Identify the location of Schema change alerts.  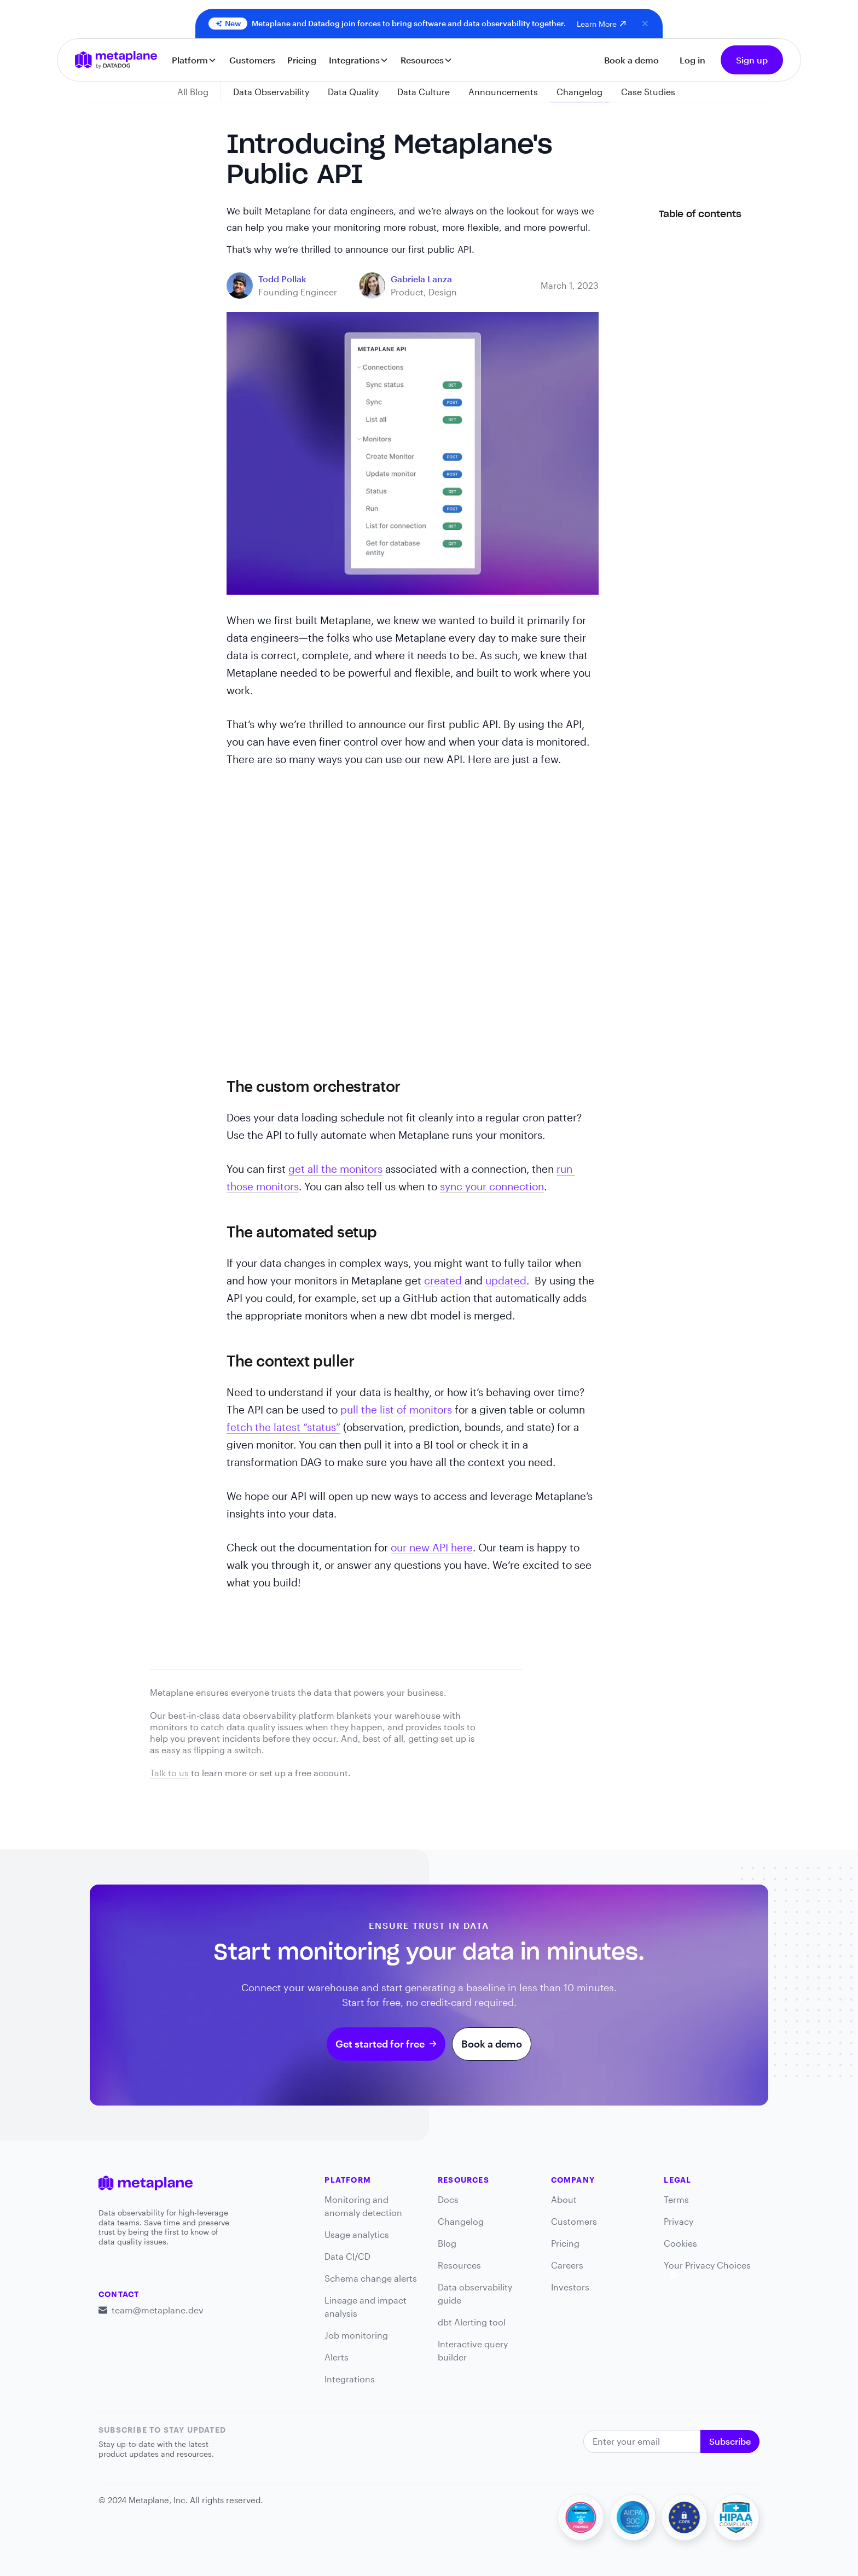
(370, 2278).